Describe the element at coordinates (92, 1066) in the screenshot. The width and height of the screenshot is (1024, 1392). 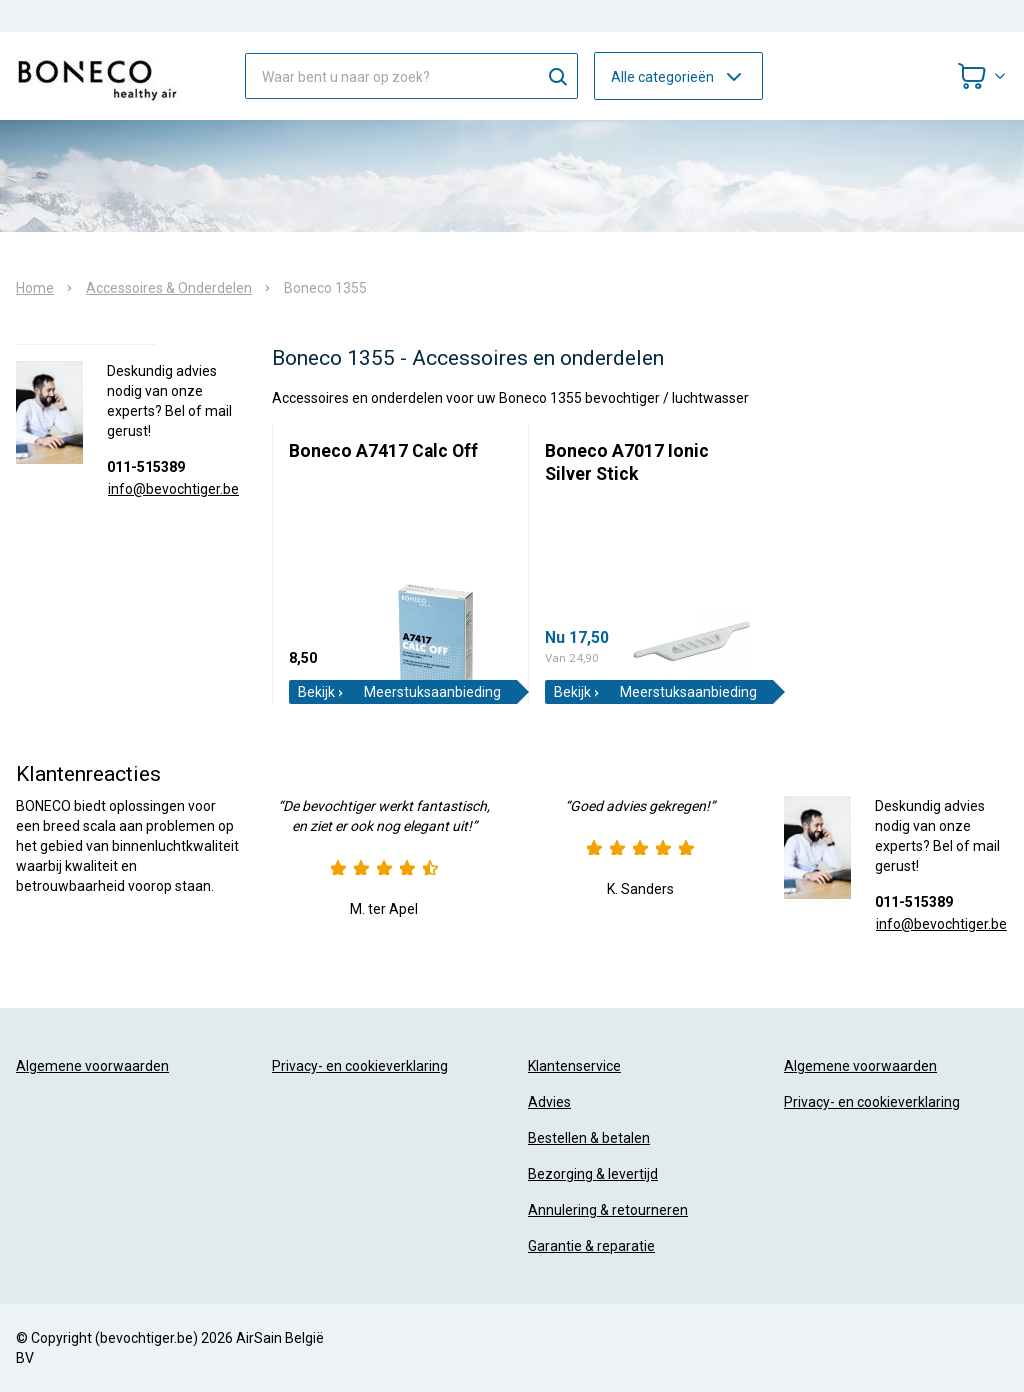
I see `Algemene voorwaarden` at that location.